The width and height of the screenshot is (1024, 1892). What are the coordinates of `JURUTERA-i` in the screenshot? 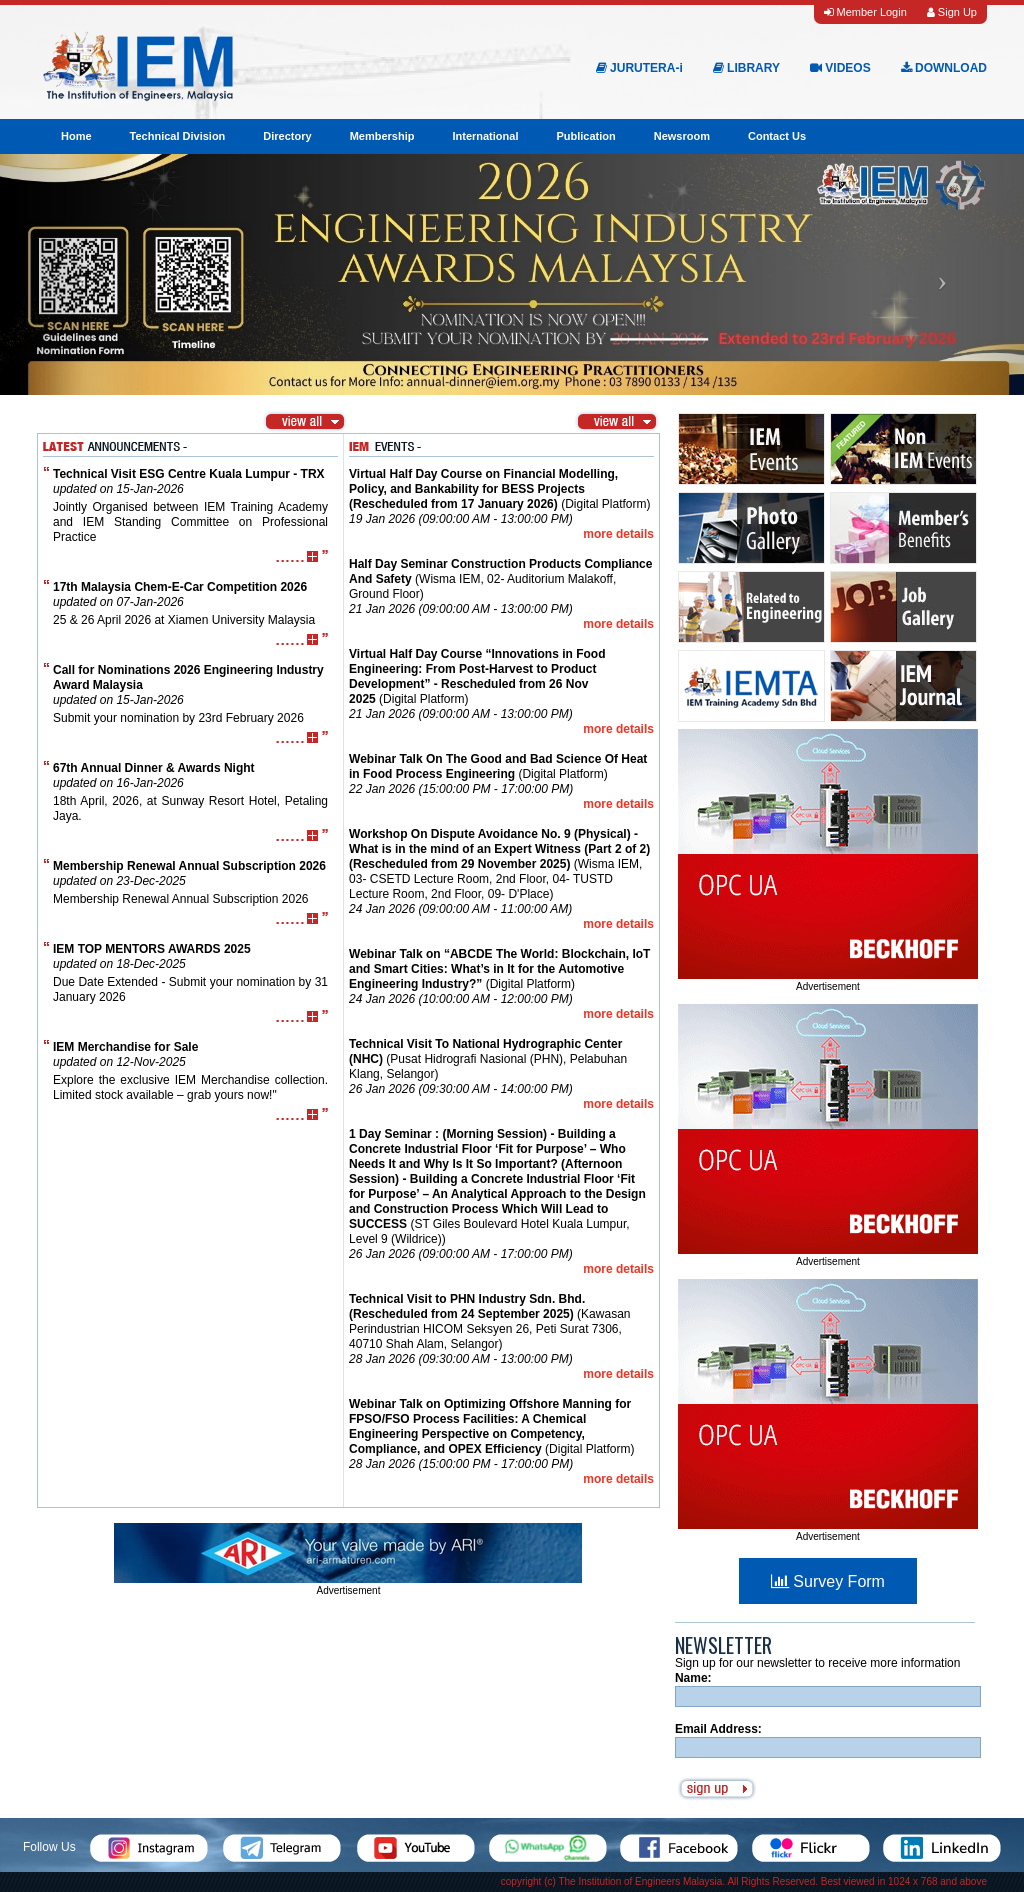 It's located at (639, 68).